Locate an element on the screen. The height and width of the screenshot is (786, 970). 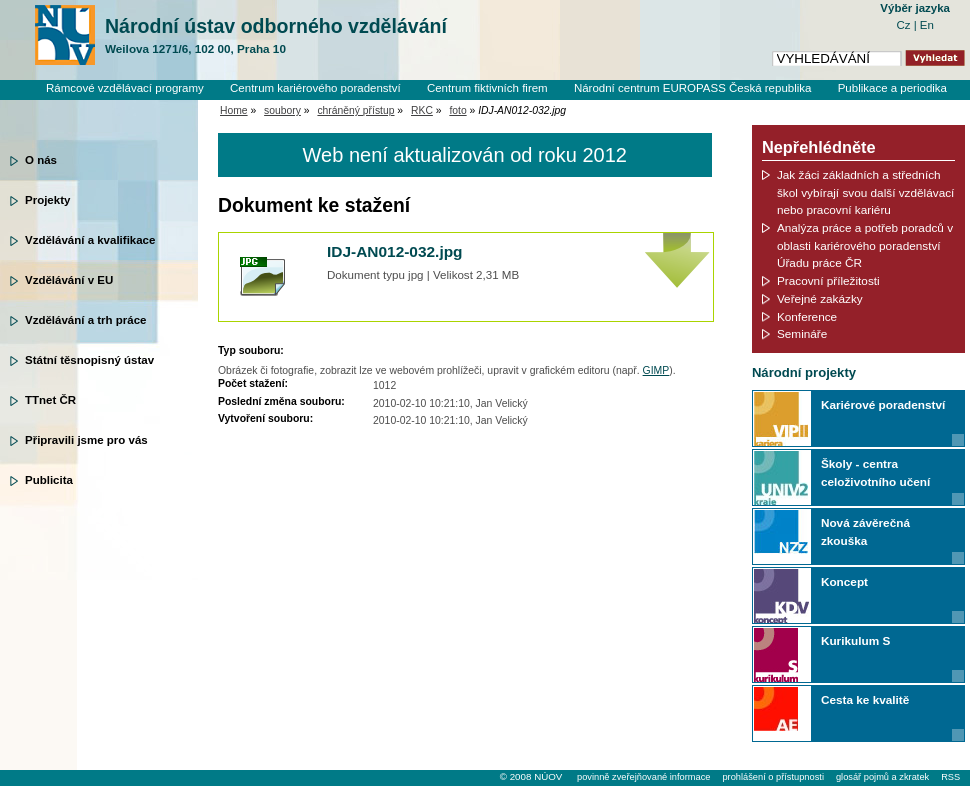
Koncept is located at coordinates (844, 581).